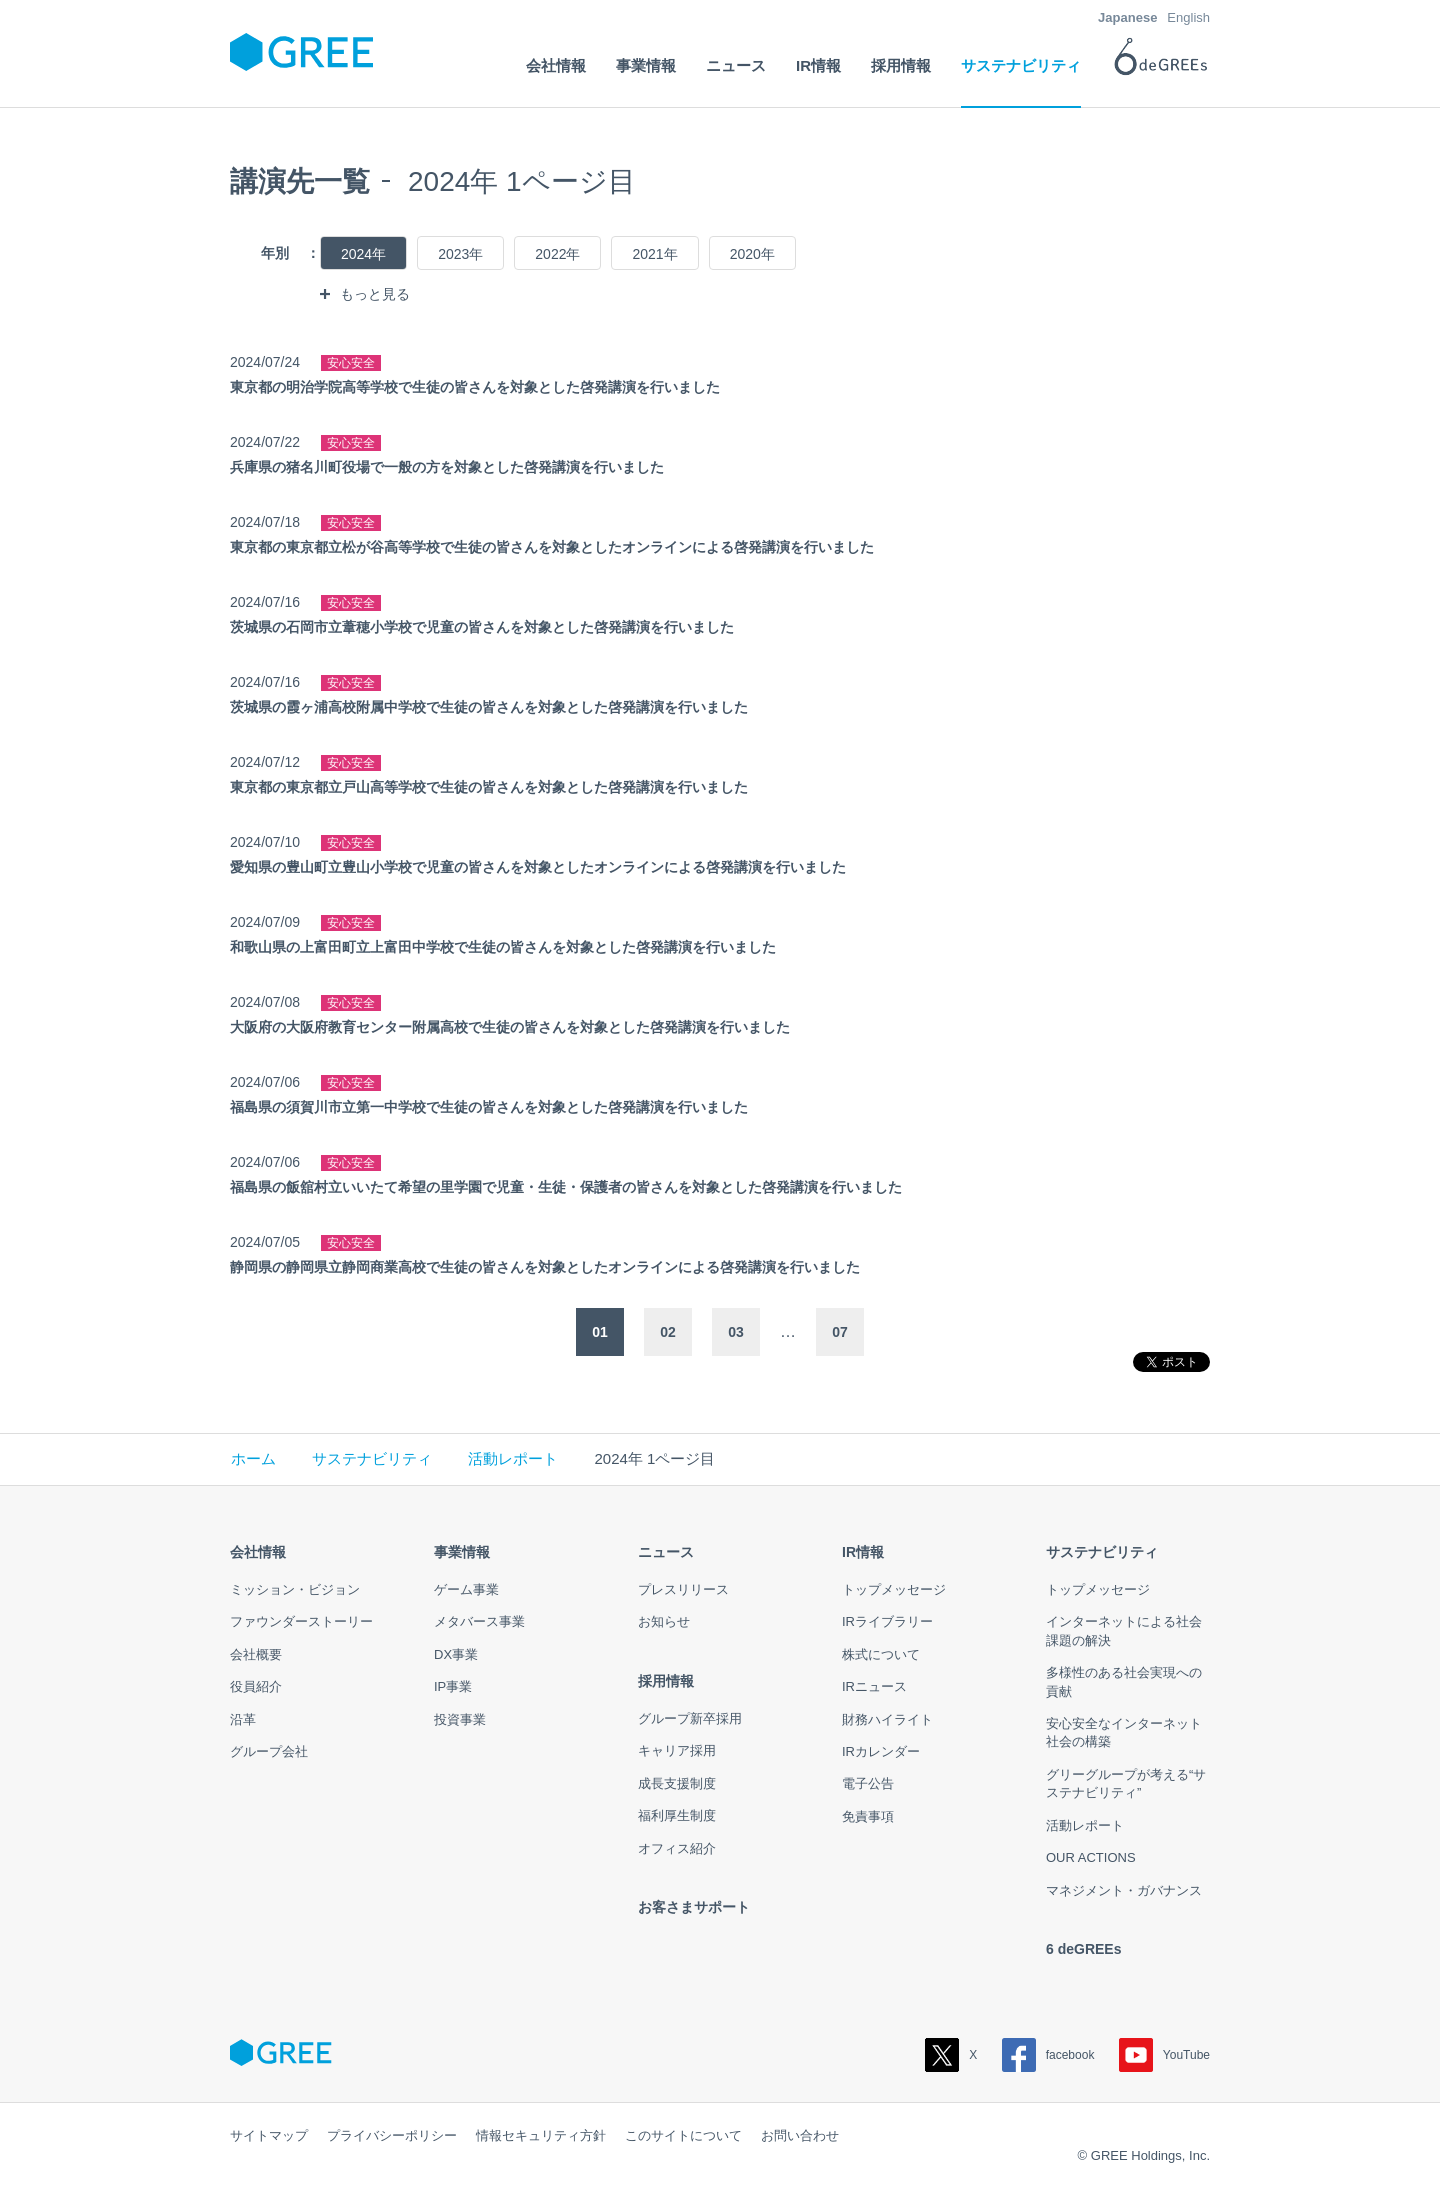  Describe the element at coordinates (1083, 1949) in the screenshot. I see `6 deGREEs` at that location.